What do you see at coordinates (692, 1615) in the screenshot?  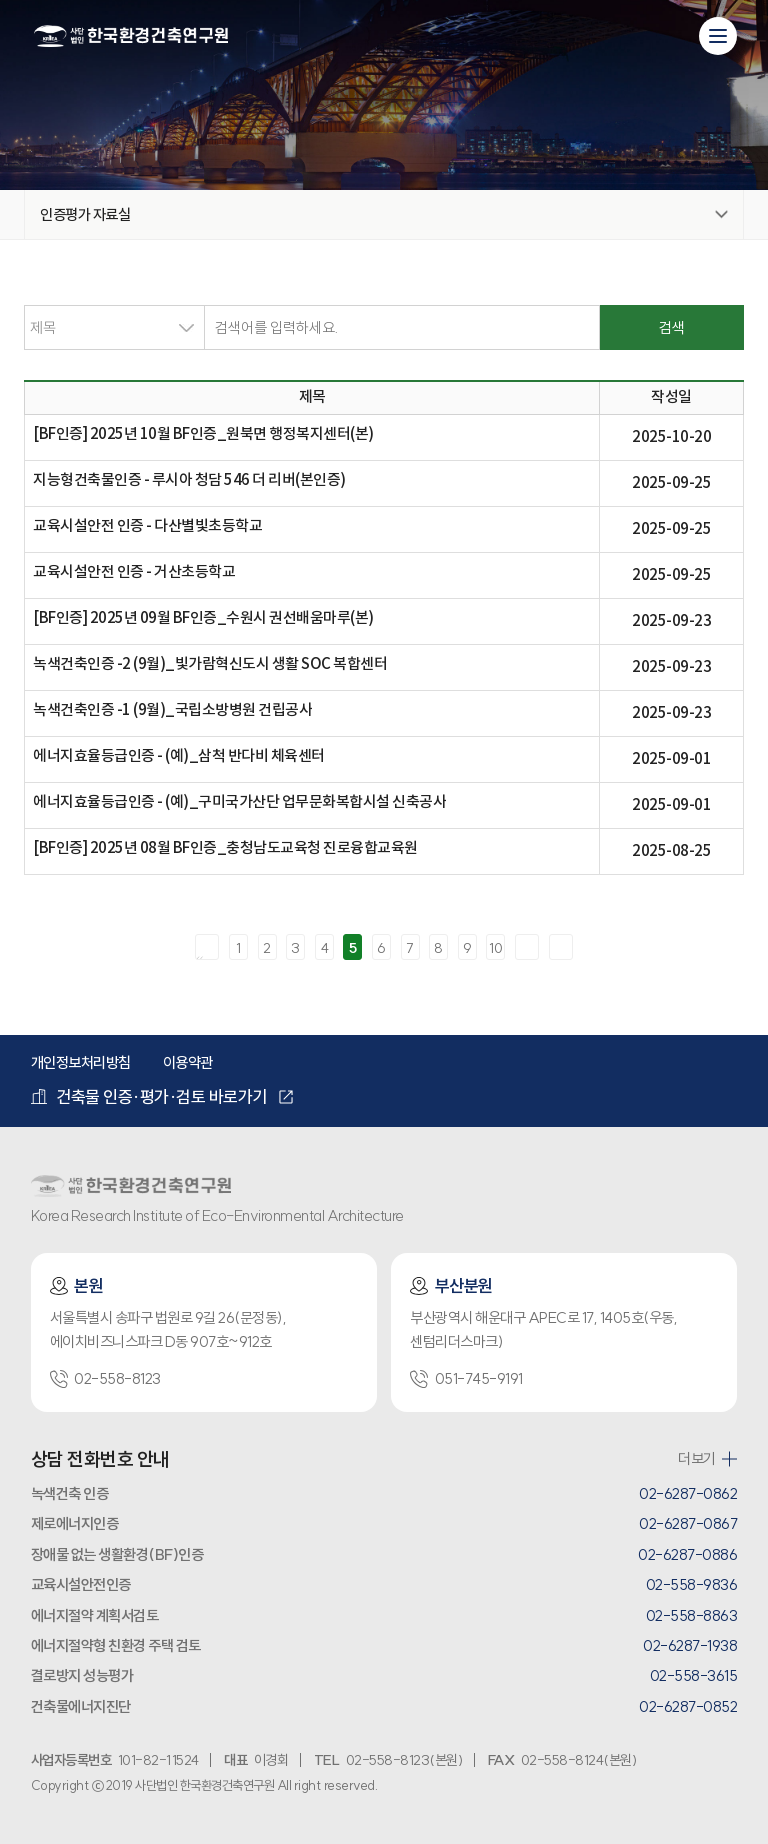 I see `02-558-8863` at bounding box center [692, 1615].